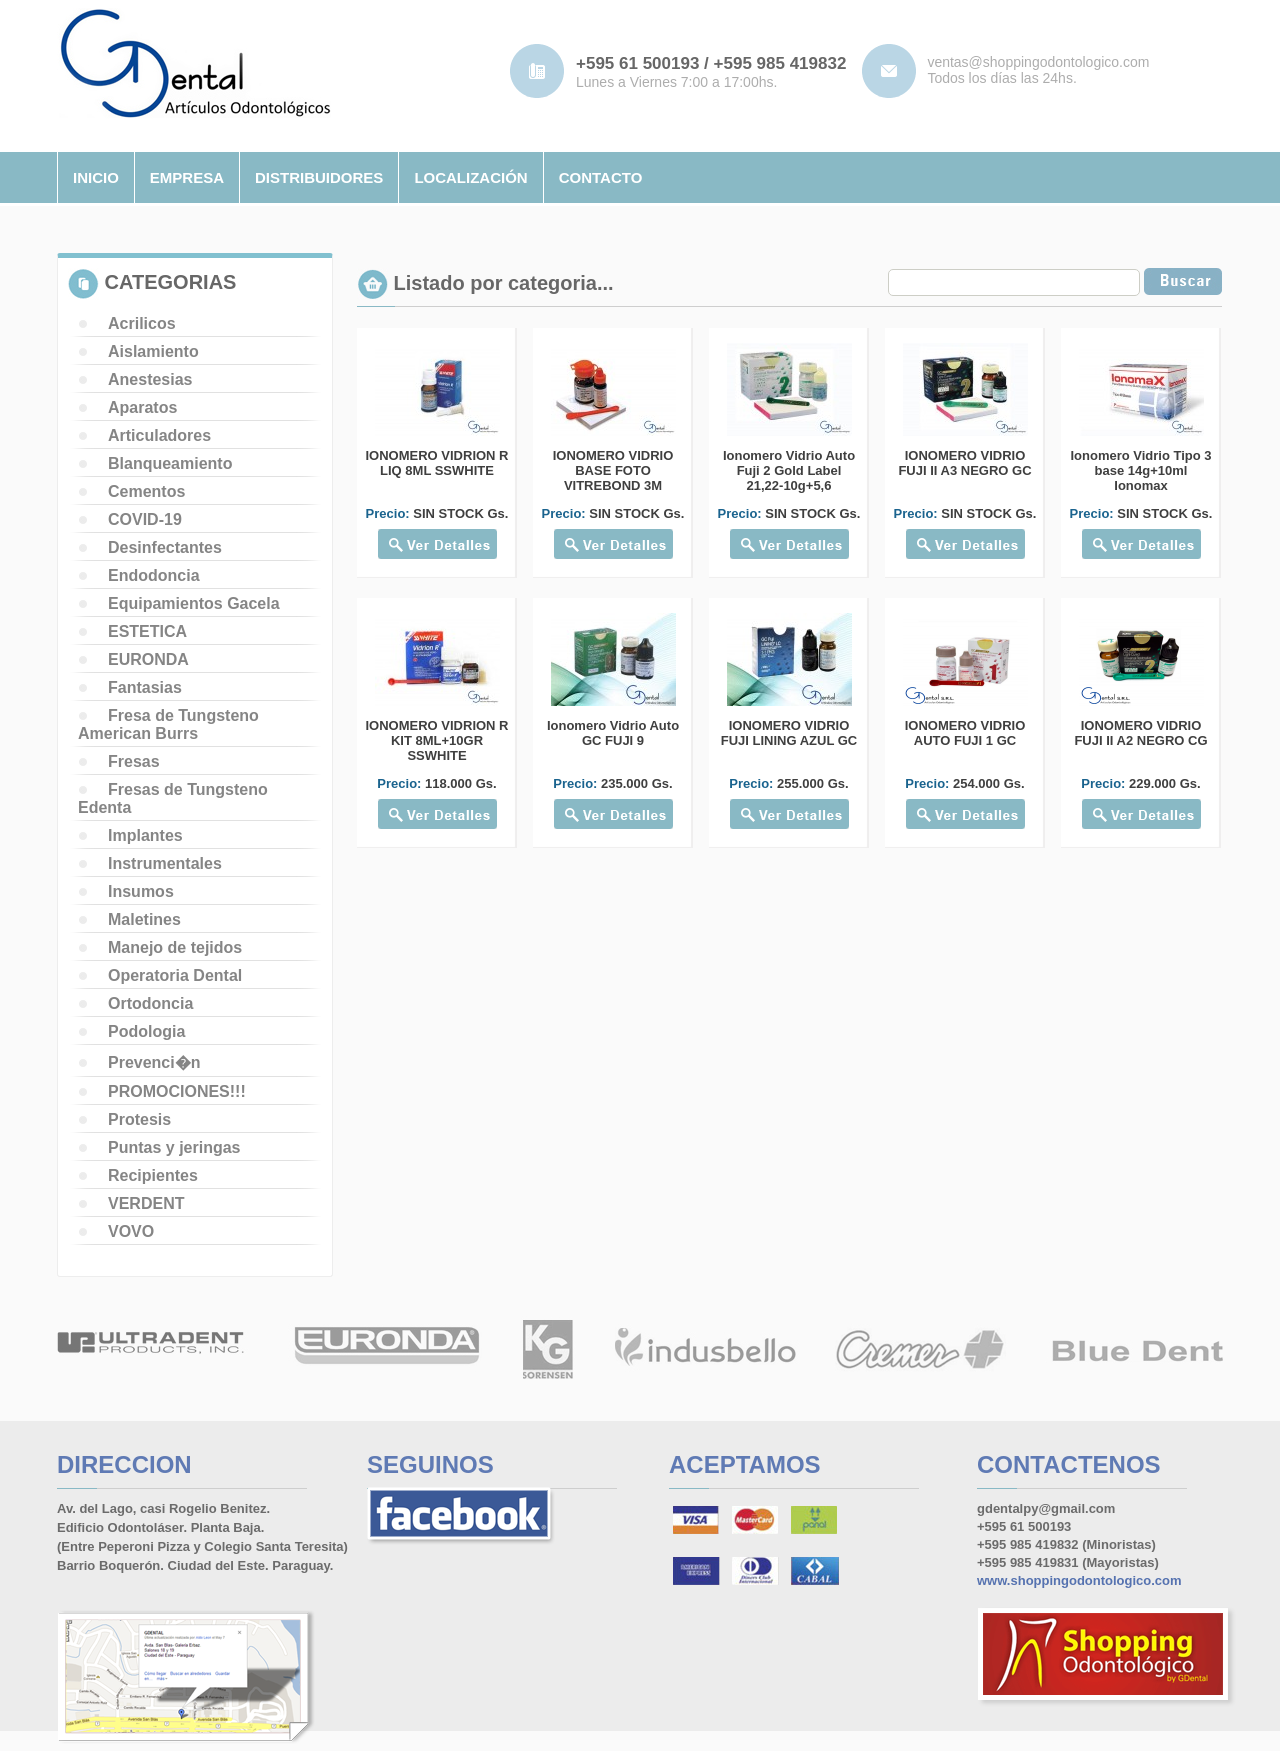  What do you see at coordinates (159, 435) in the screenshot?
I see `Articuladores` at bounding box center [159, 435].